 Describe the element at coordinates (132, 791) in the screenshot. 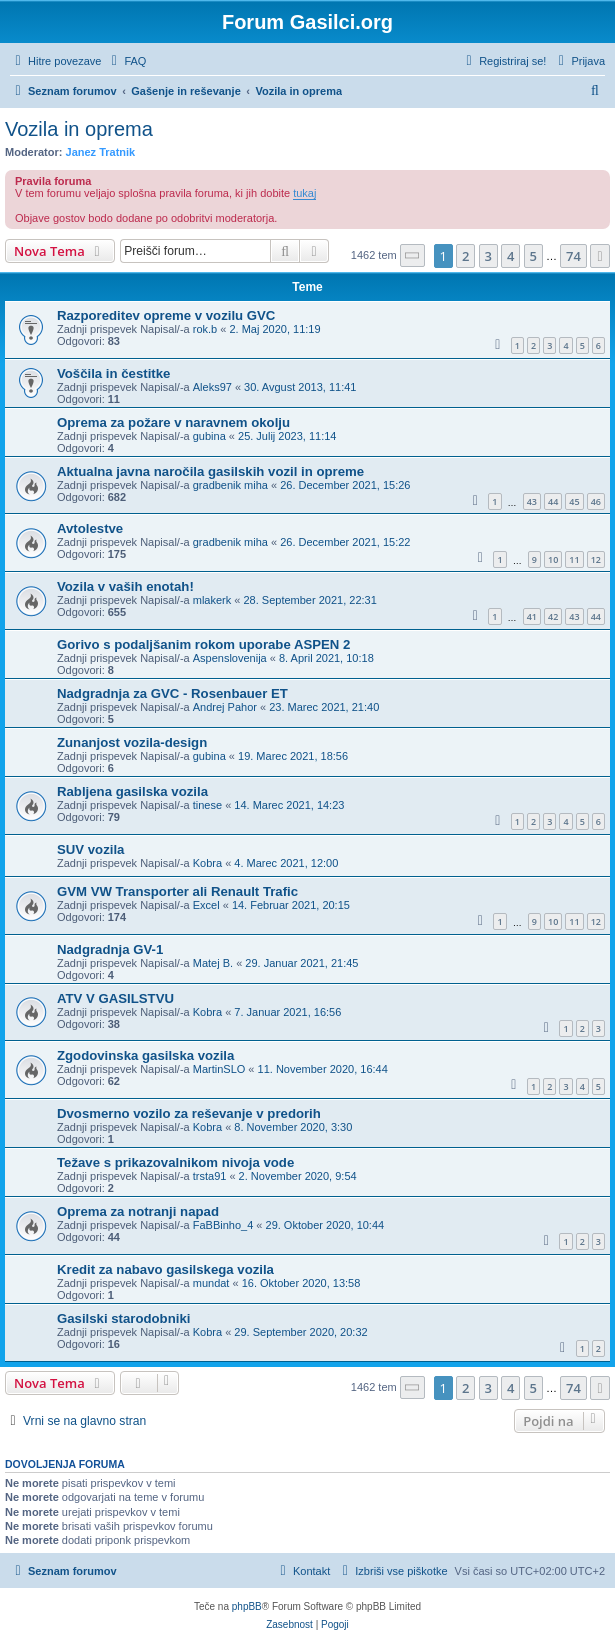

I see `Rabljena gasilska vozila` at that location.